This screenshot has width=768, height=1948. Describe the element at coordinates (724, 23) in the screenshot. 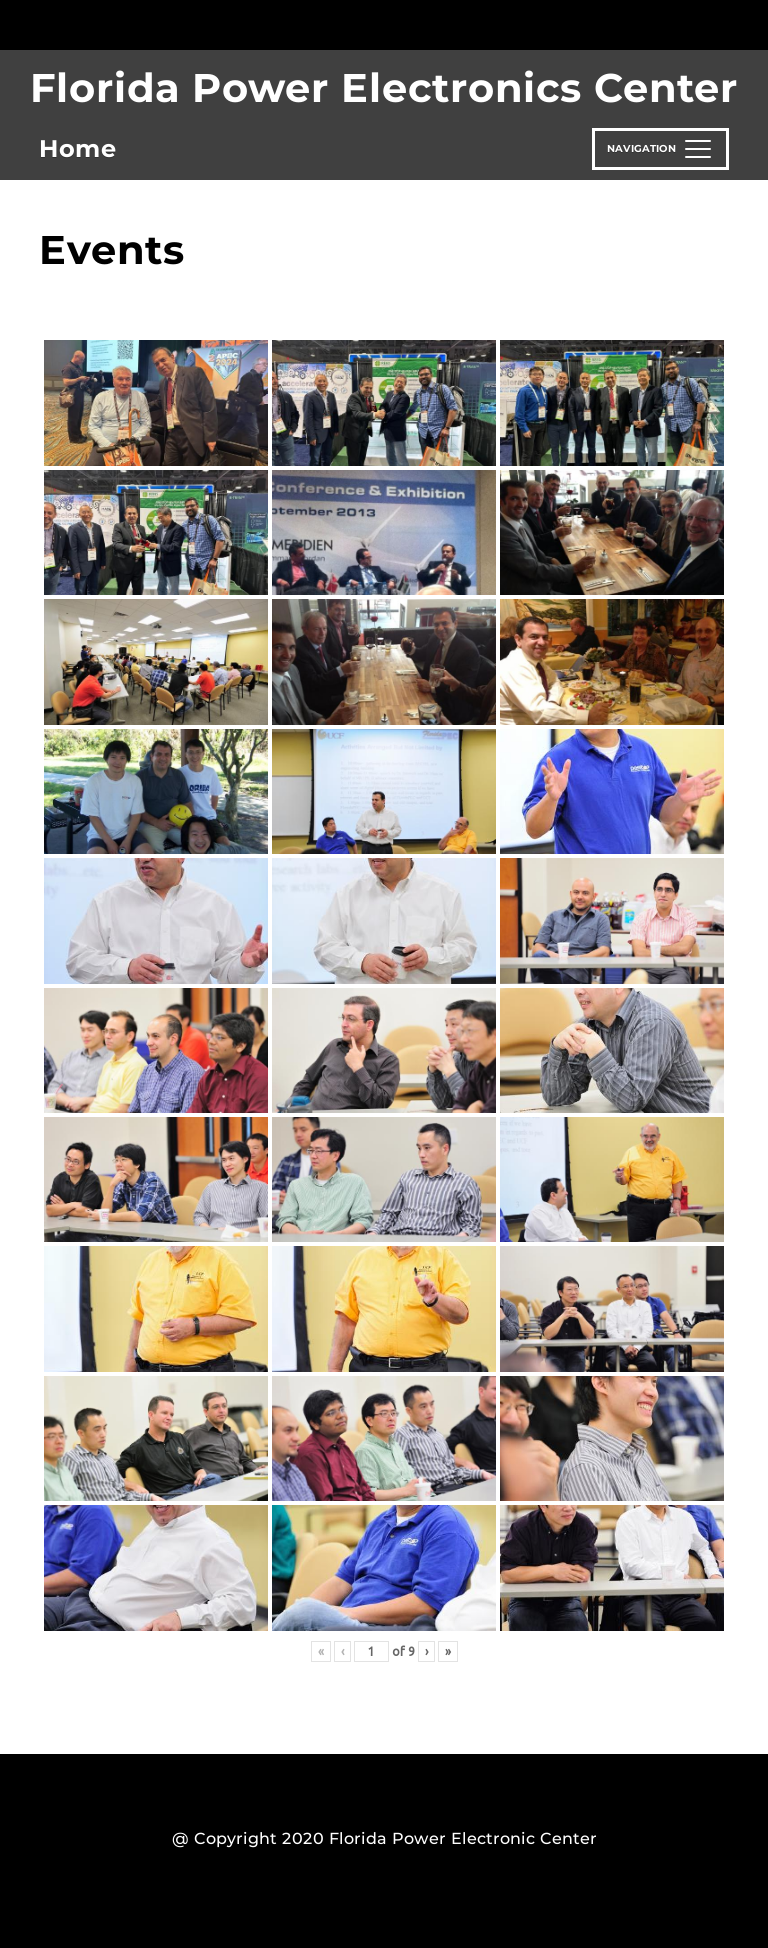

I see `[Toggle Mobile Menu]` at that location.